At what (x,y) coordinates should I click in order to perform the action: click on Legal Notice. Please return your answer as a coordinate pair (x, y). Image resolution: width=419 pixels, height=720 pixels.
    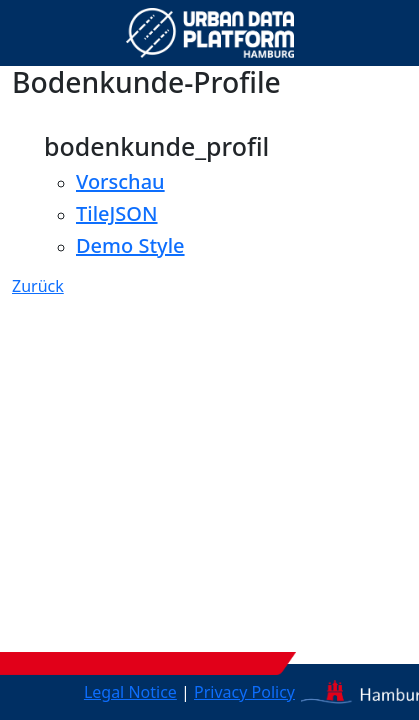
    Looking at the image, I should click on (130, 692).